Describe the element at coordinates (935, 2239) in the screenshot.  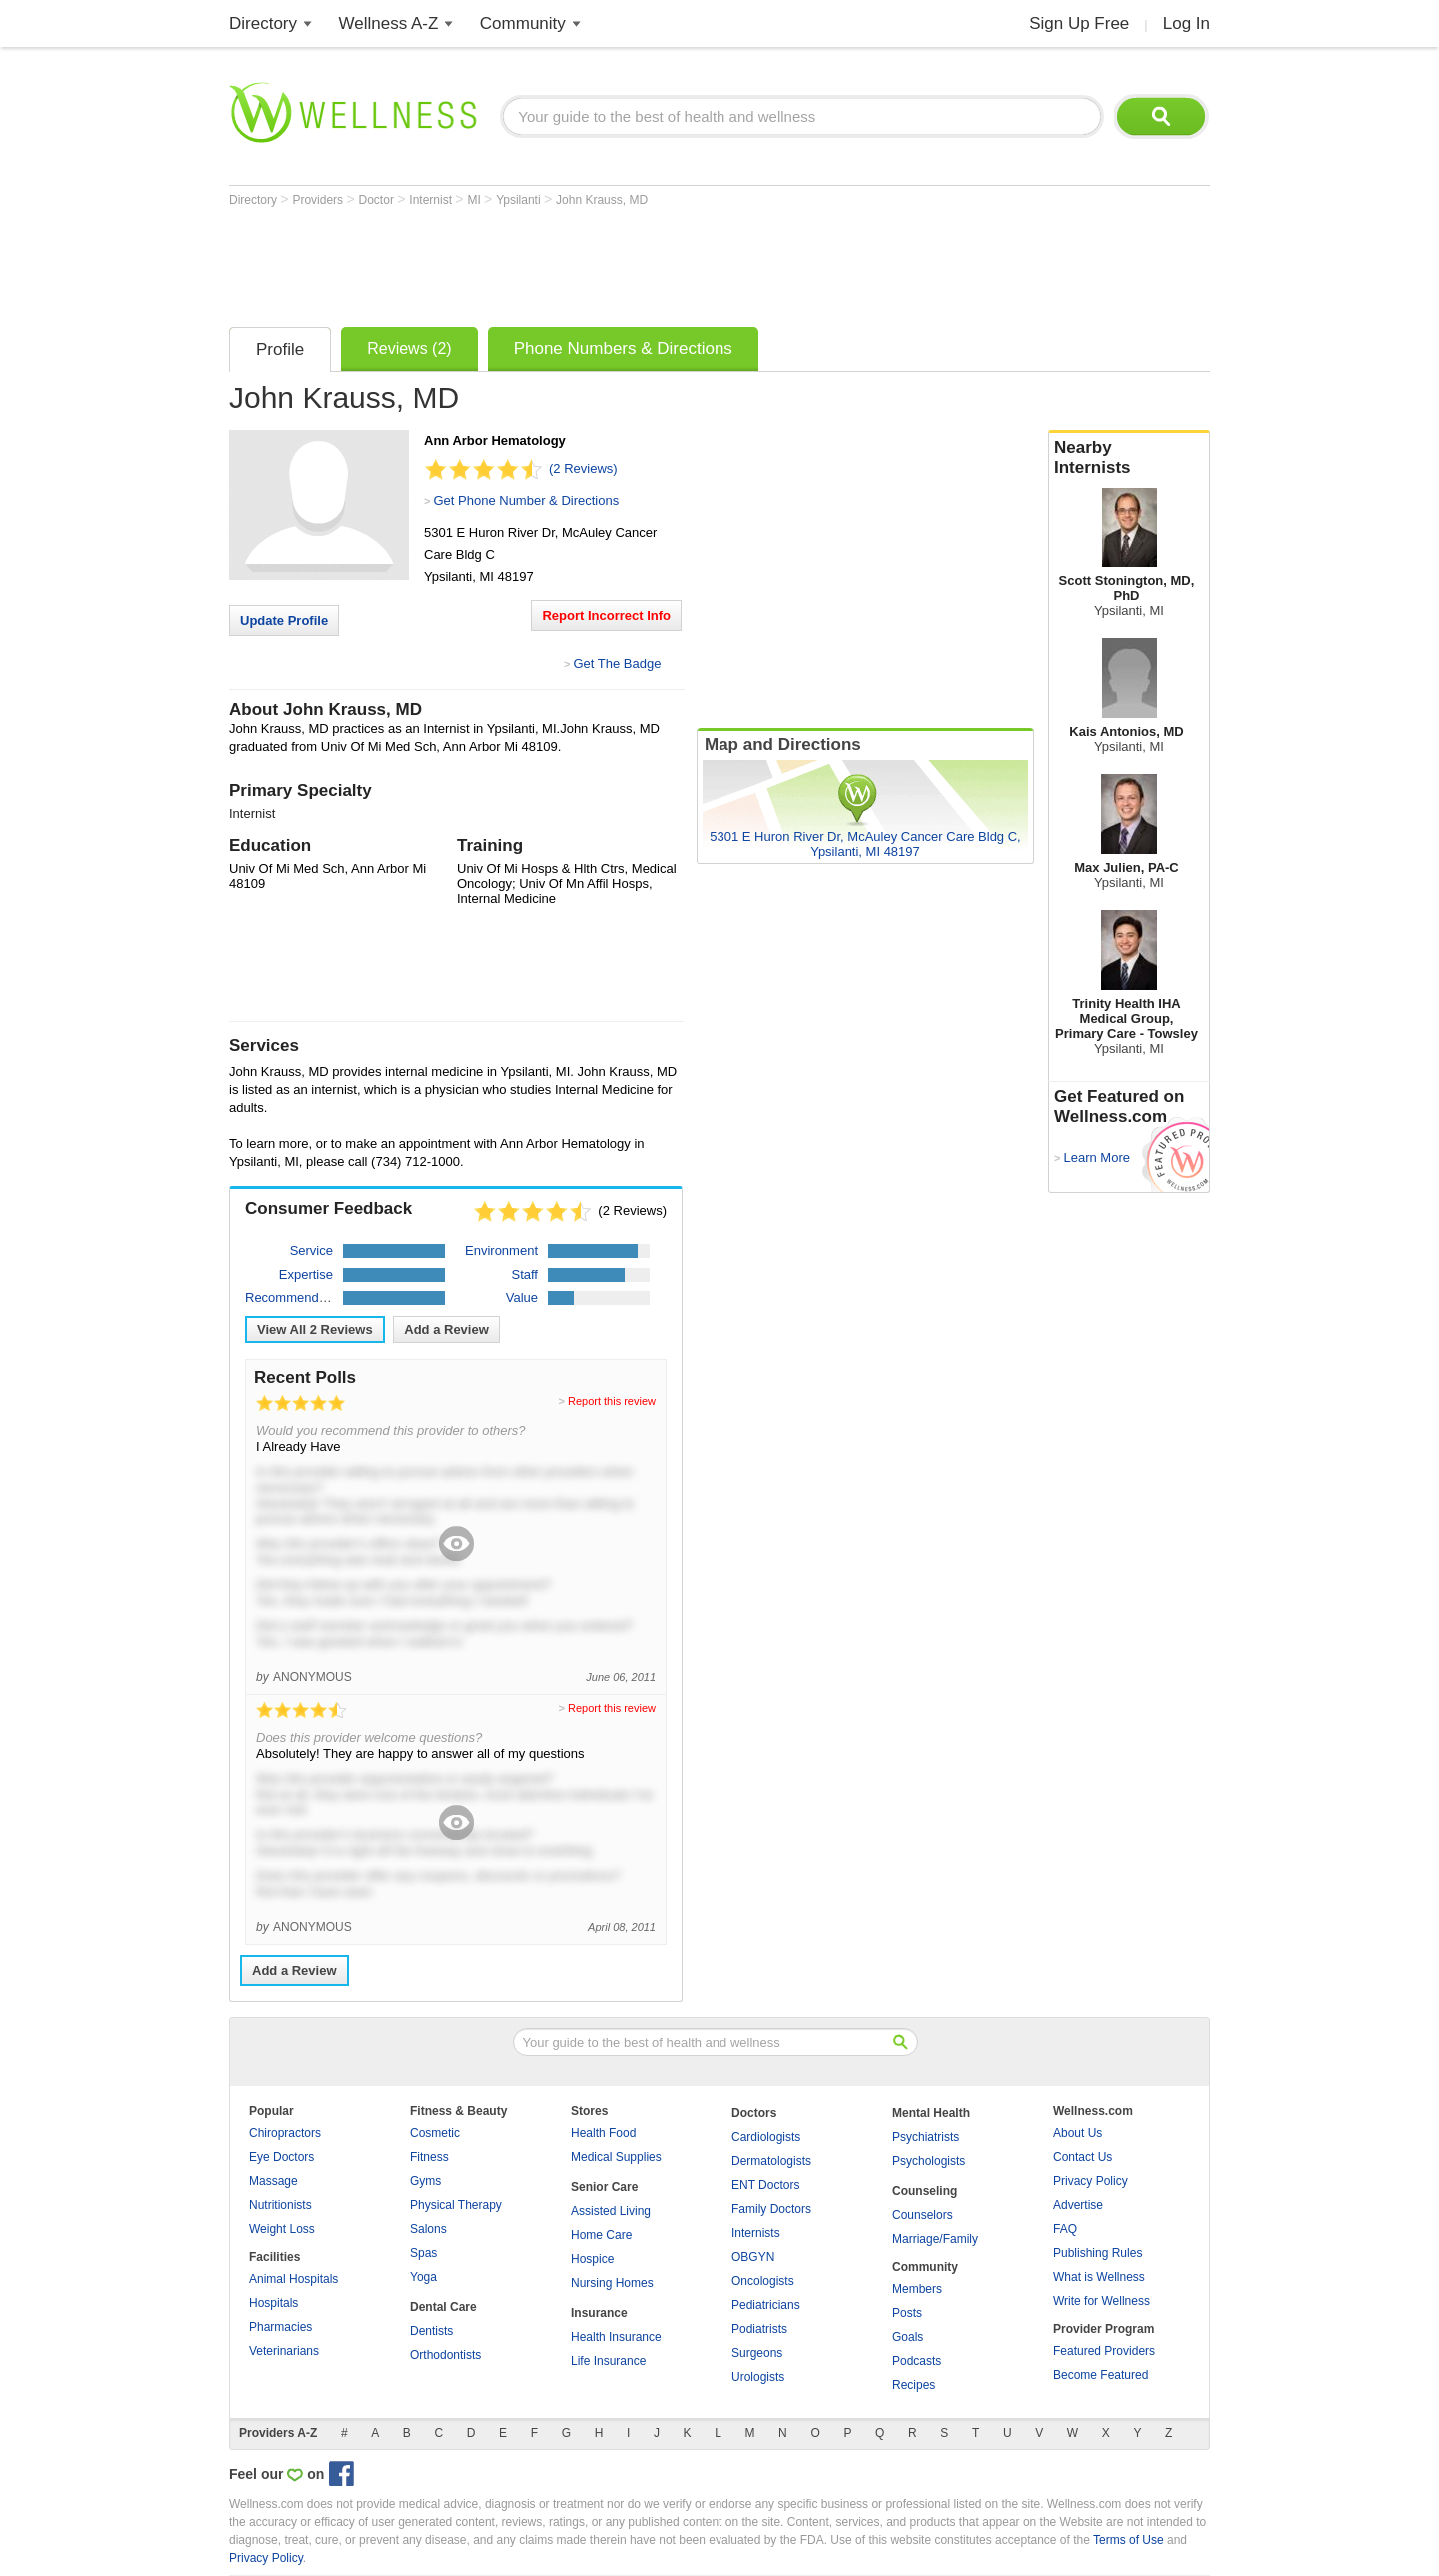
I see `Marriage/Family` at that location.